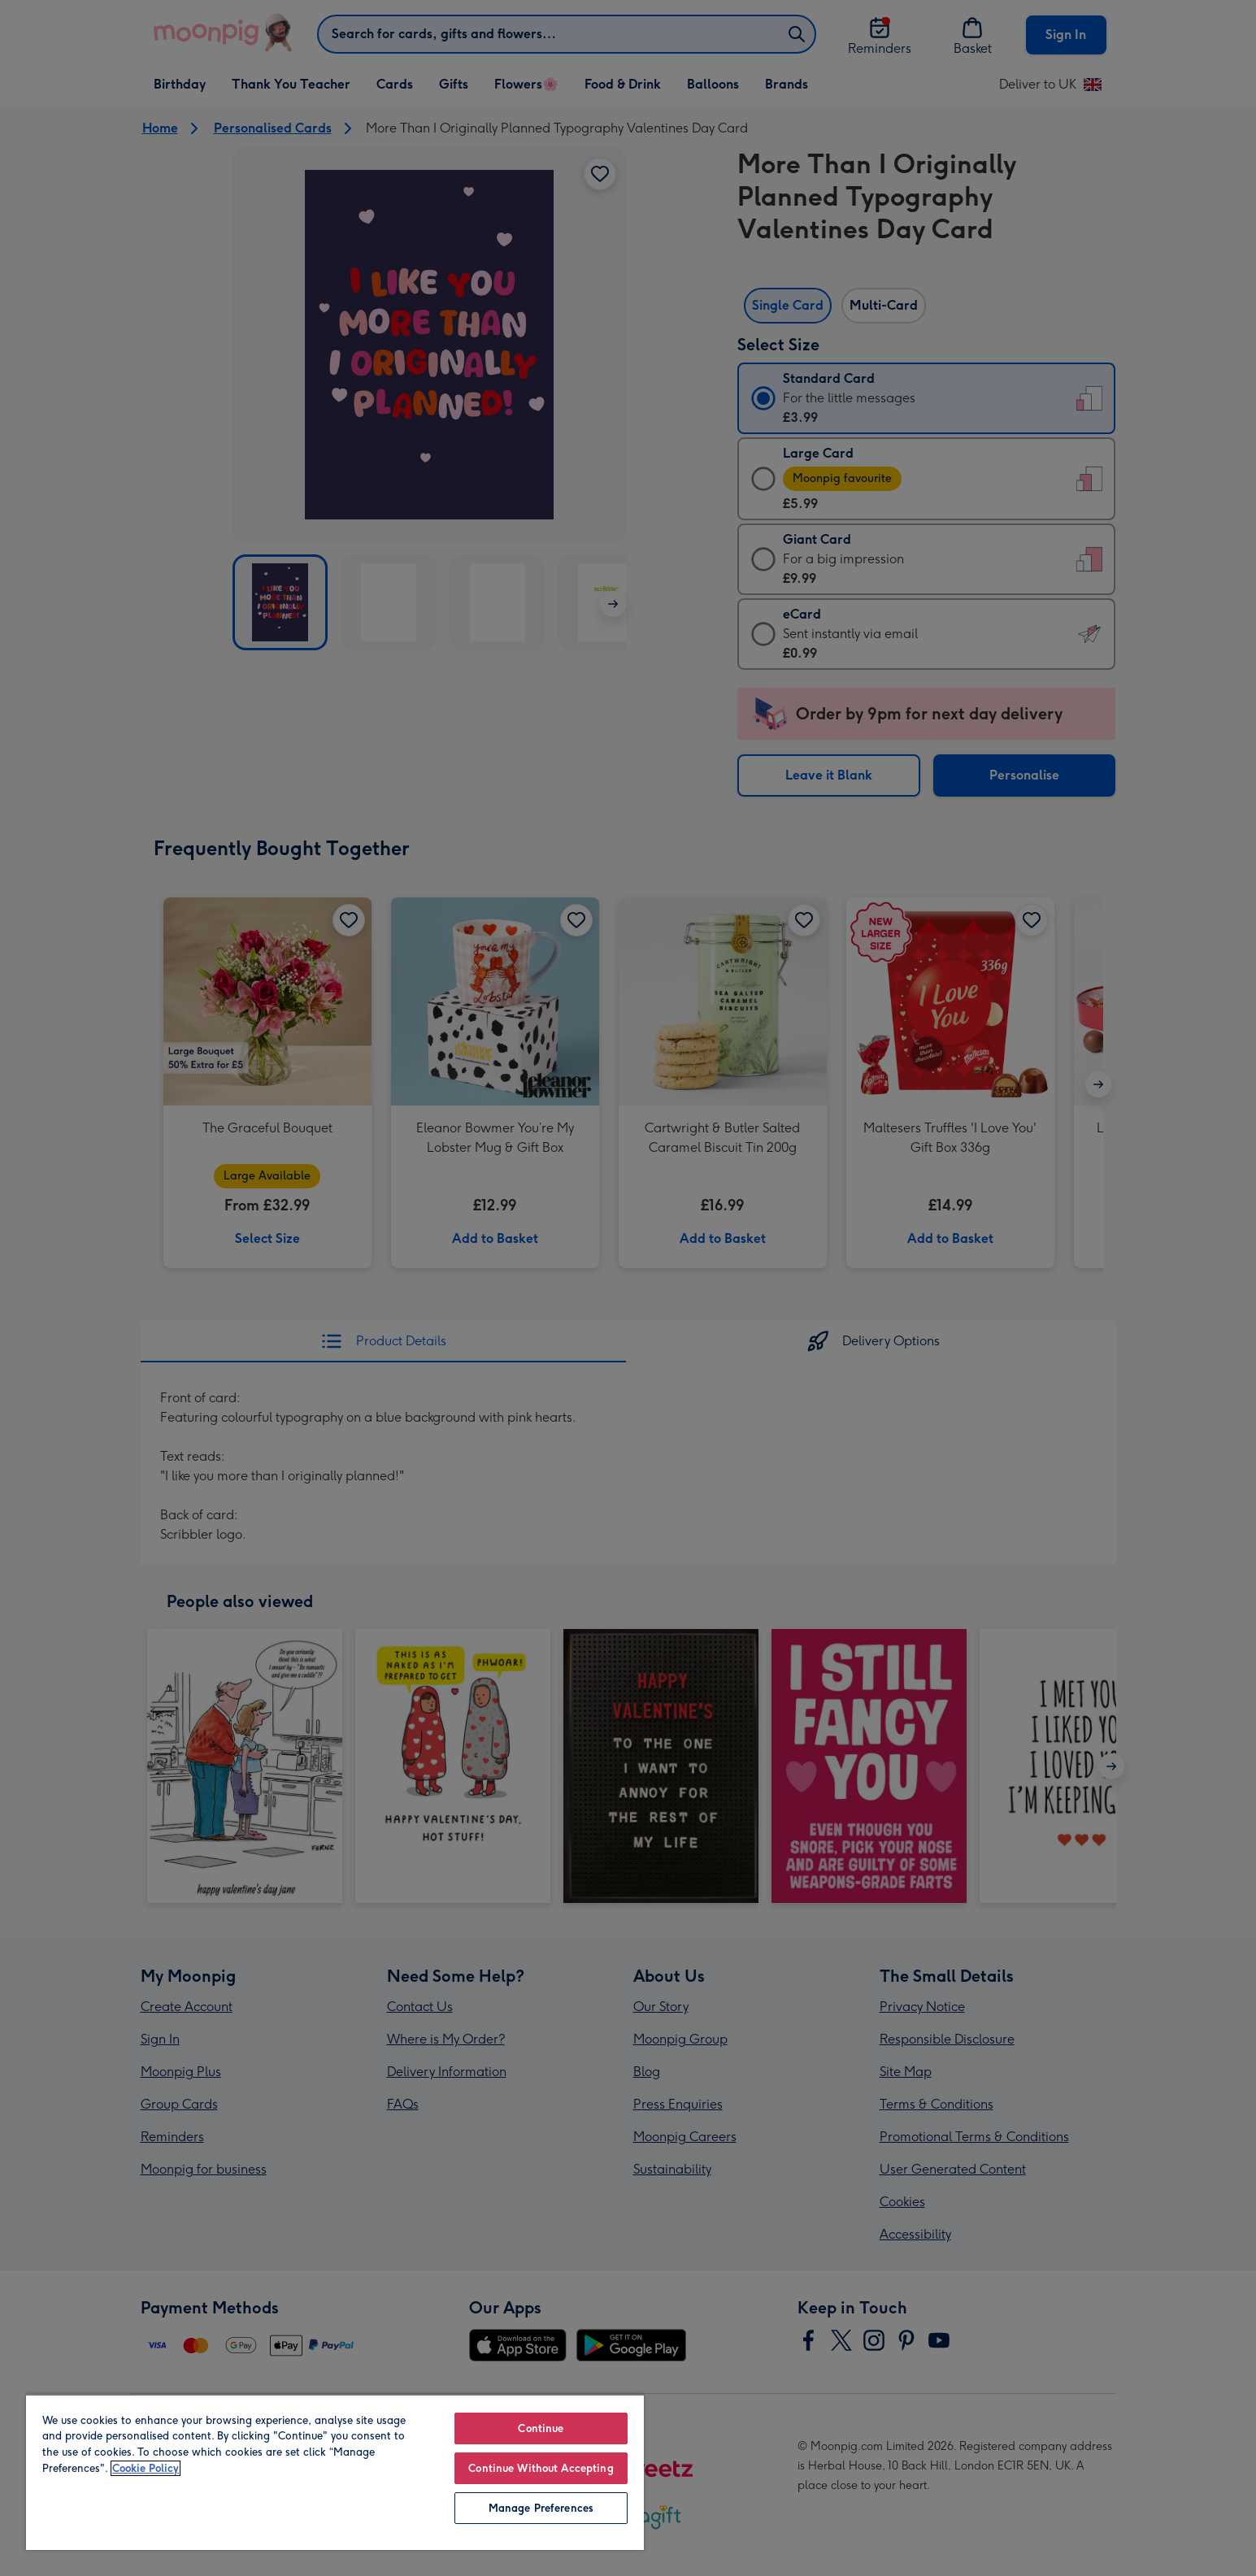 The width and height of the screenshot is (1256, 2576). What do you see at coordinates (145, 2468) in the screenshot?
I see `Cookie Policy [More information about your privacy, opens in a new tab]` at bounding box center [145, 2468].